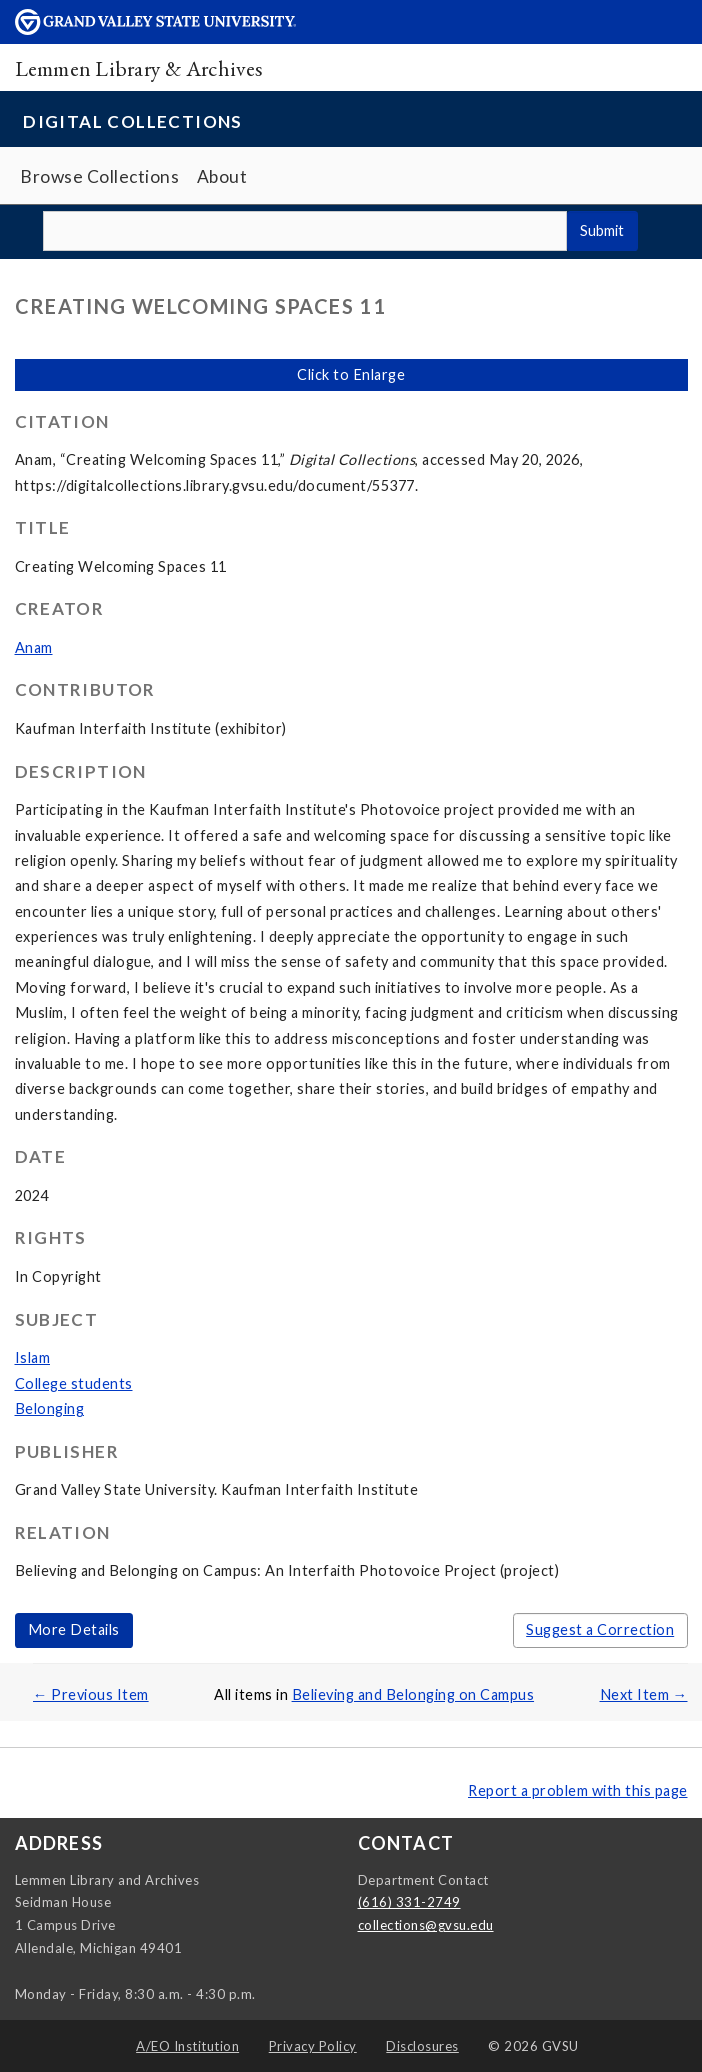 The width and height of the screenshot is (702, 2072). I want to click on A/EO Institution, so click(187, 2046).